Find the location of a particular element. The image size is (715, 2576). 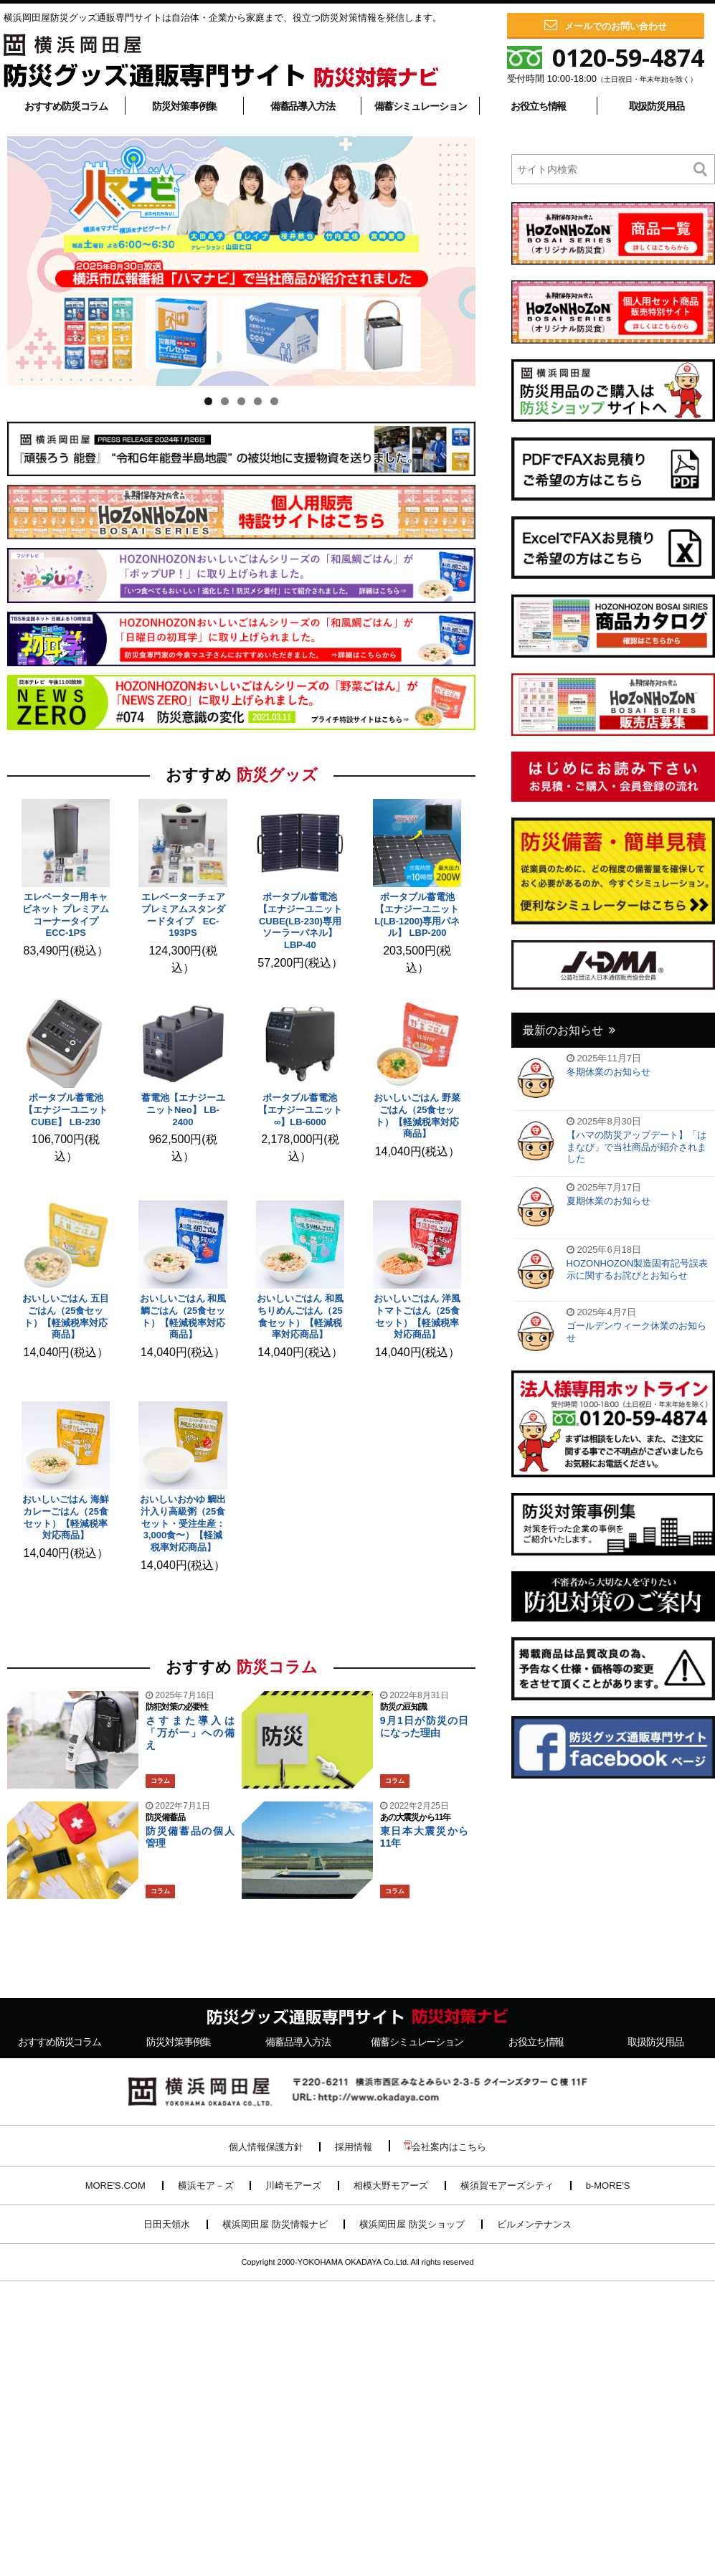

おいしいごはん 海鮮カレーごはん（25食セット）【軽減税率対応商品】 is located at coordinates (65, 1517).